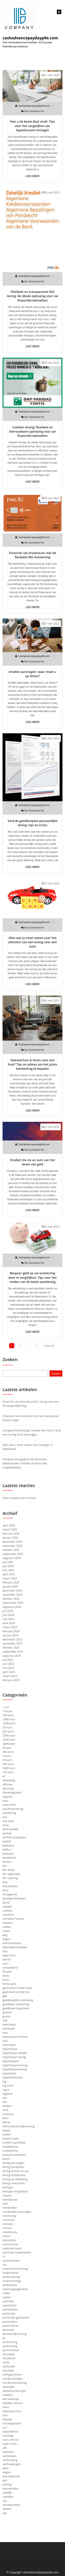  What do you see at coordinates (10, 2456) in the screenshot?
I see `verbouwen` at bounding box center [10, 2456].